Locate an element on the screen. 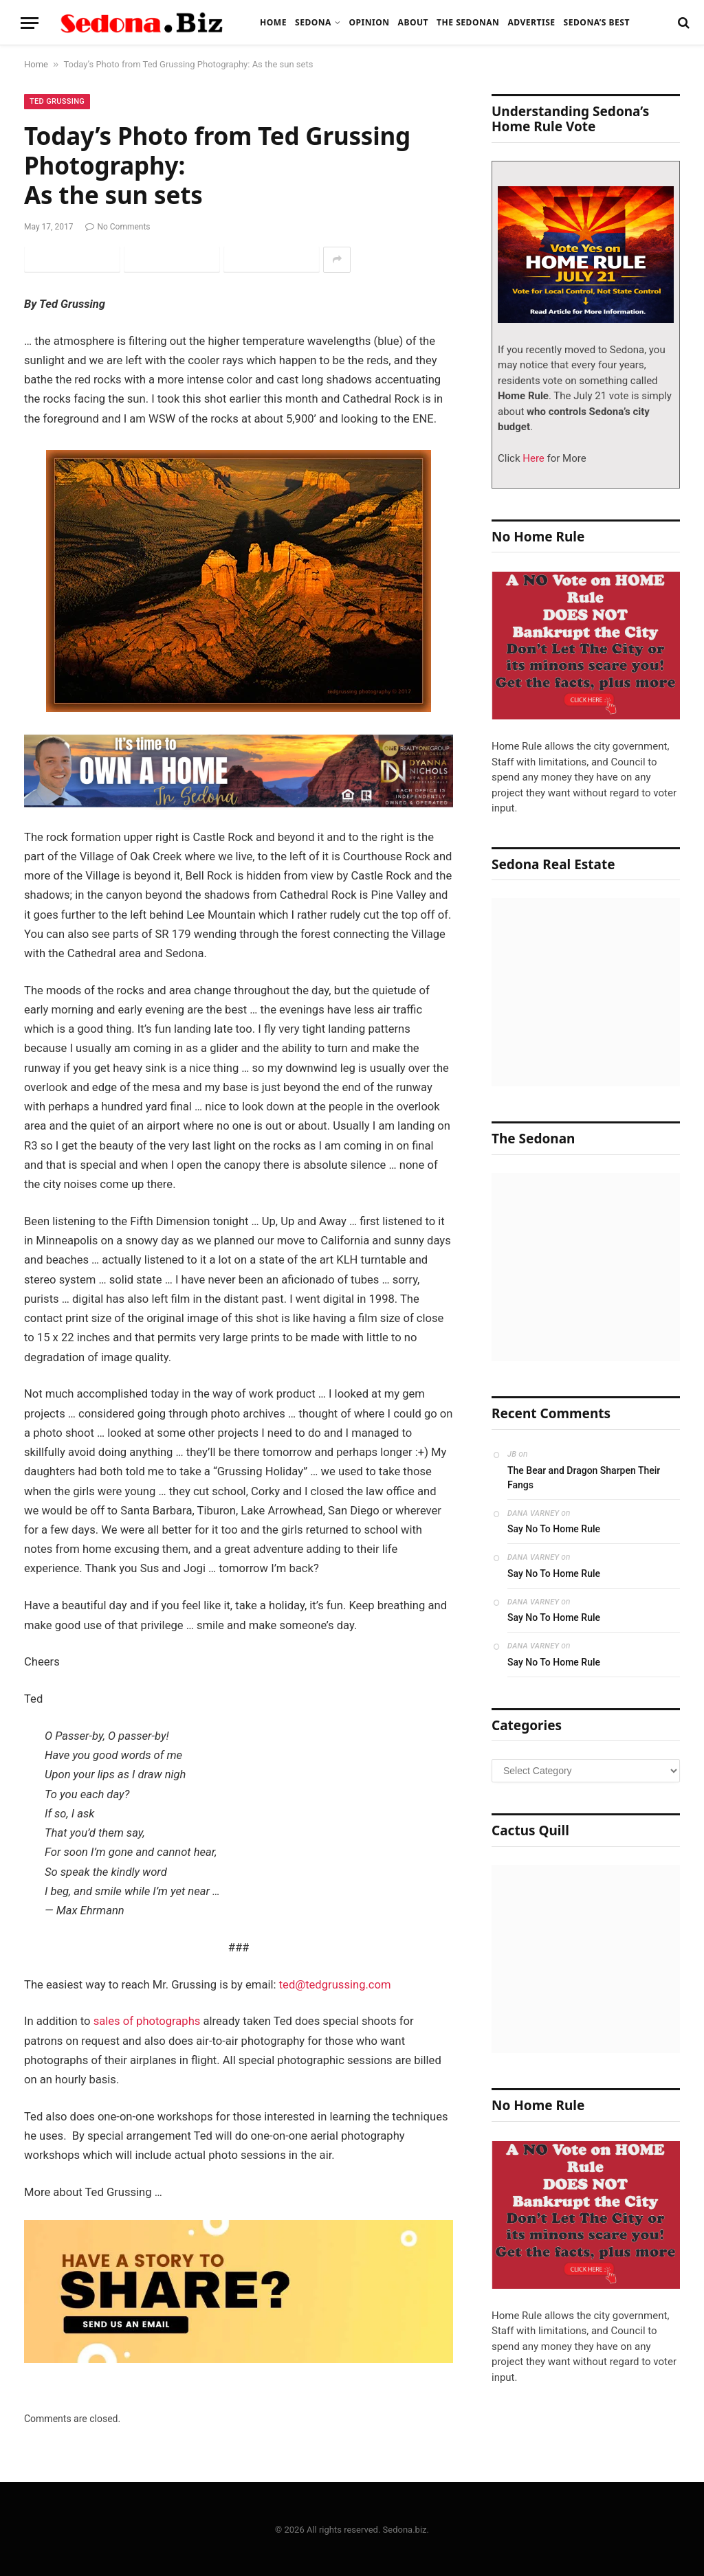  Sedona’s Best is located at coordinates (597, 22).